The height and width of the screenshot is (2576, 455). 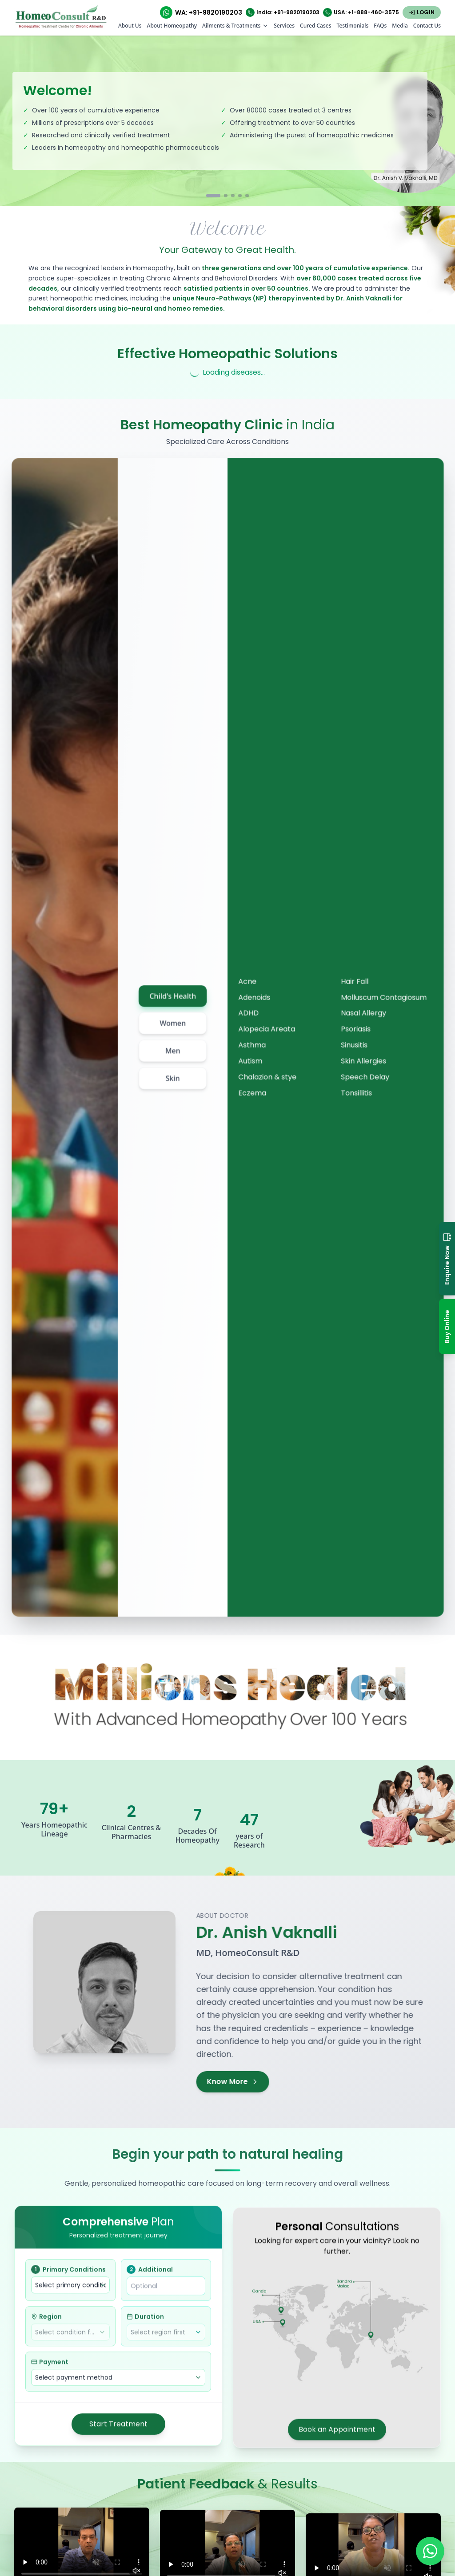 I want to click on [Go to slide 4], so click(x=240, y=195).